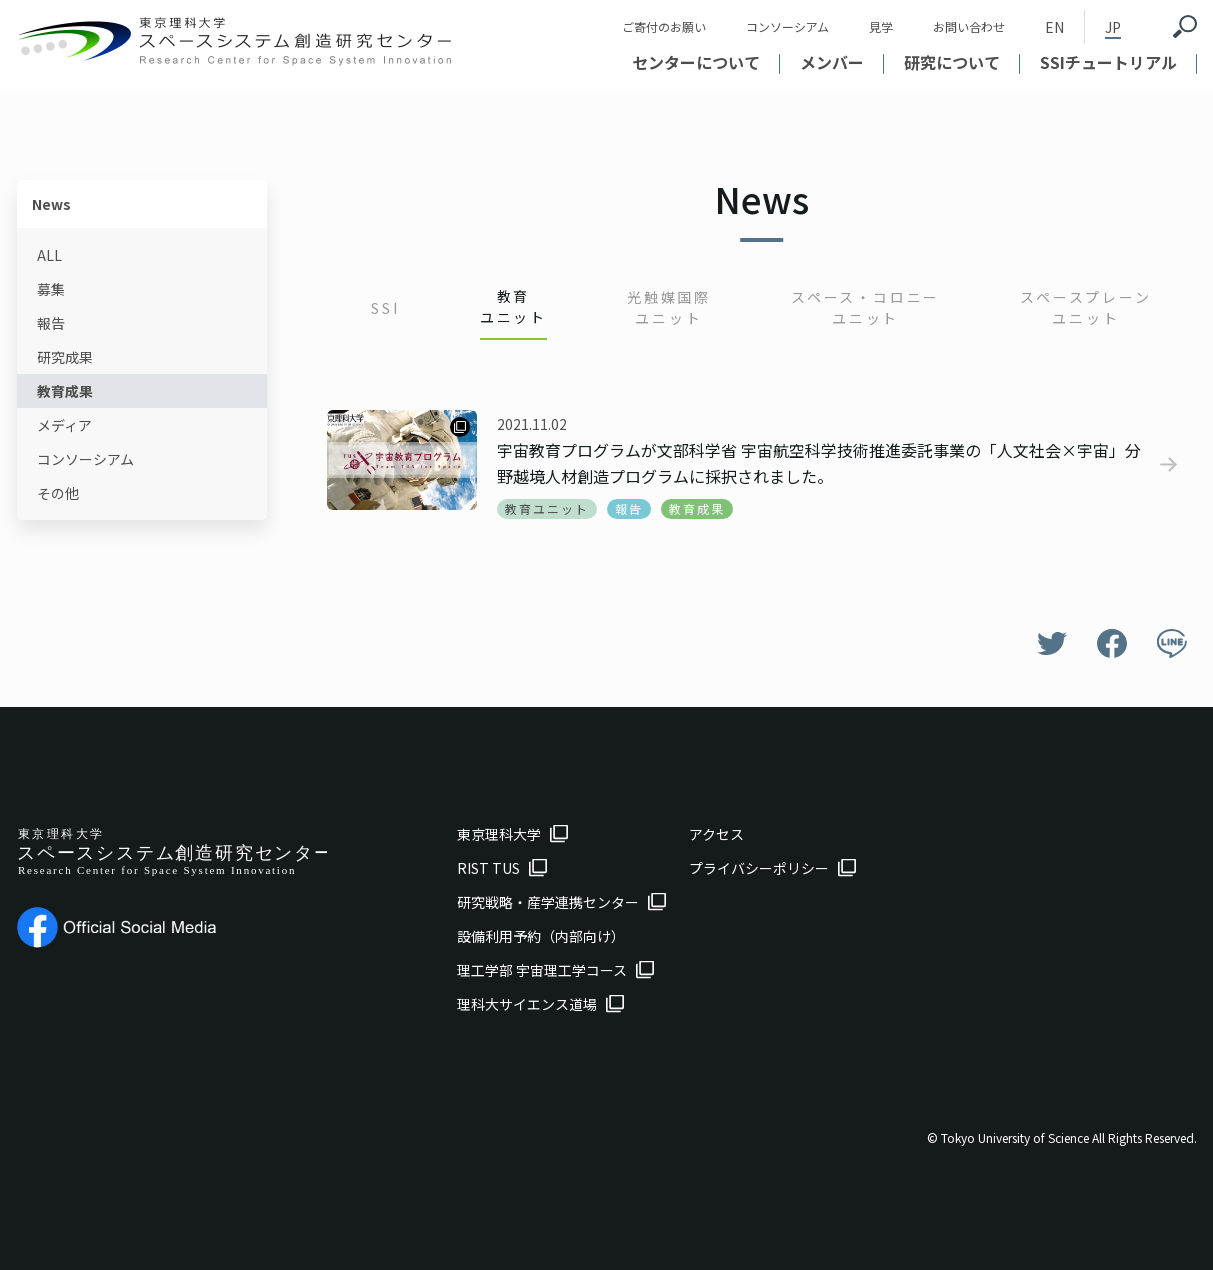 The image size is (1213, 1270). What do you see at coordinates (952, 62) in the screenshot?
I see `研究について` at bounding box center [952, 62].